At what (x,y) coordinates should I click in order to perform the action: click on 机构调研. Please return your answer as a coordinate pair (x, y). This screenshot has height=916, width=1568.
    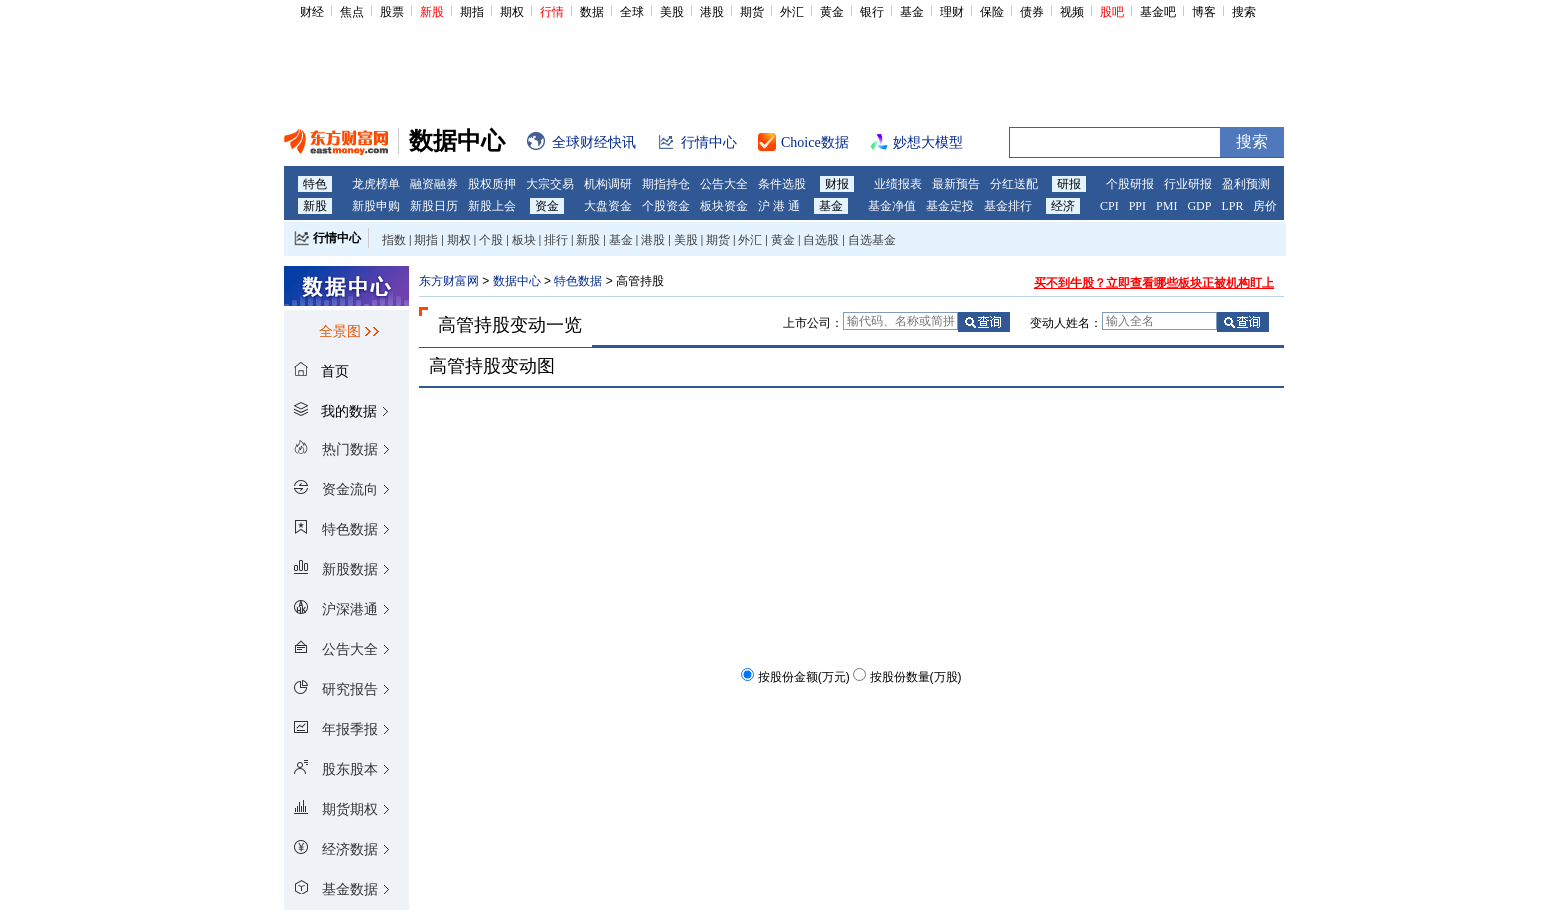
    Looking at the image, I should click on (608, 184).